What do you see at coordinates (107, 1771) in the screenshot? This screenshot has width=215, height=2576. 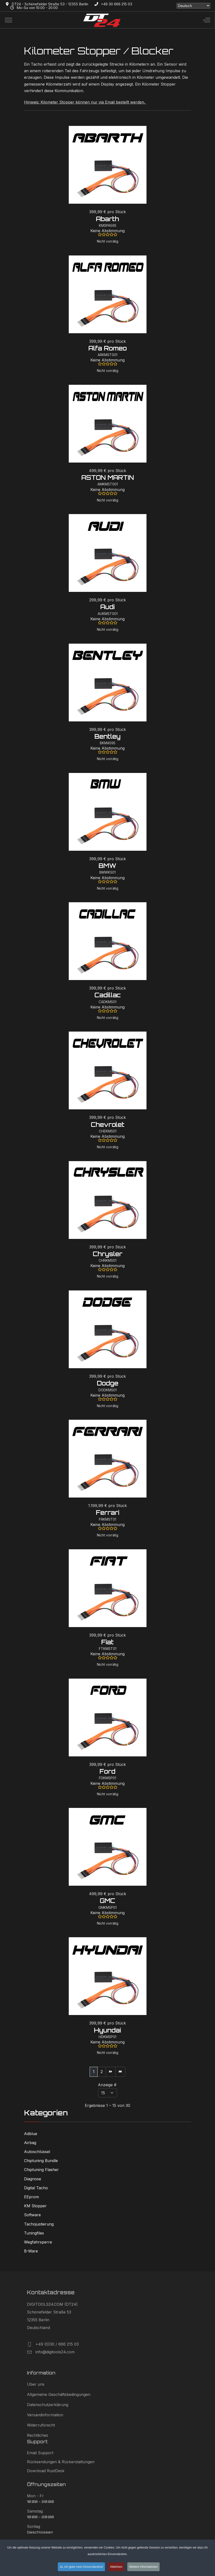 I see `Ford` at bounding box center [107, 1771].